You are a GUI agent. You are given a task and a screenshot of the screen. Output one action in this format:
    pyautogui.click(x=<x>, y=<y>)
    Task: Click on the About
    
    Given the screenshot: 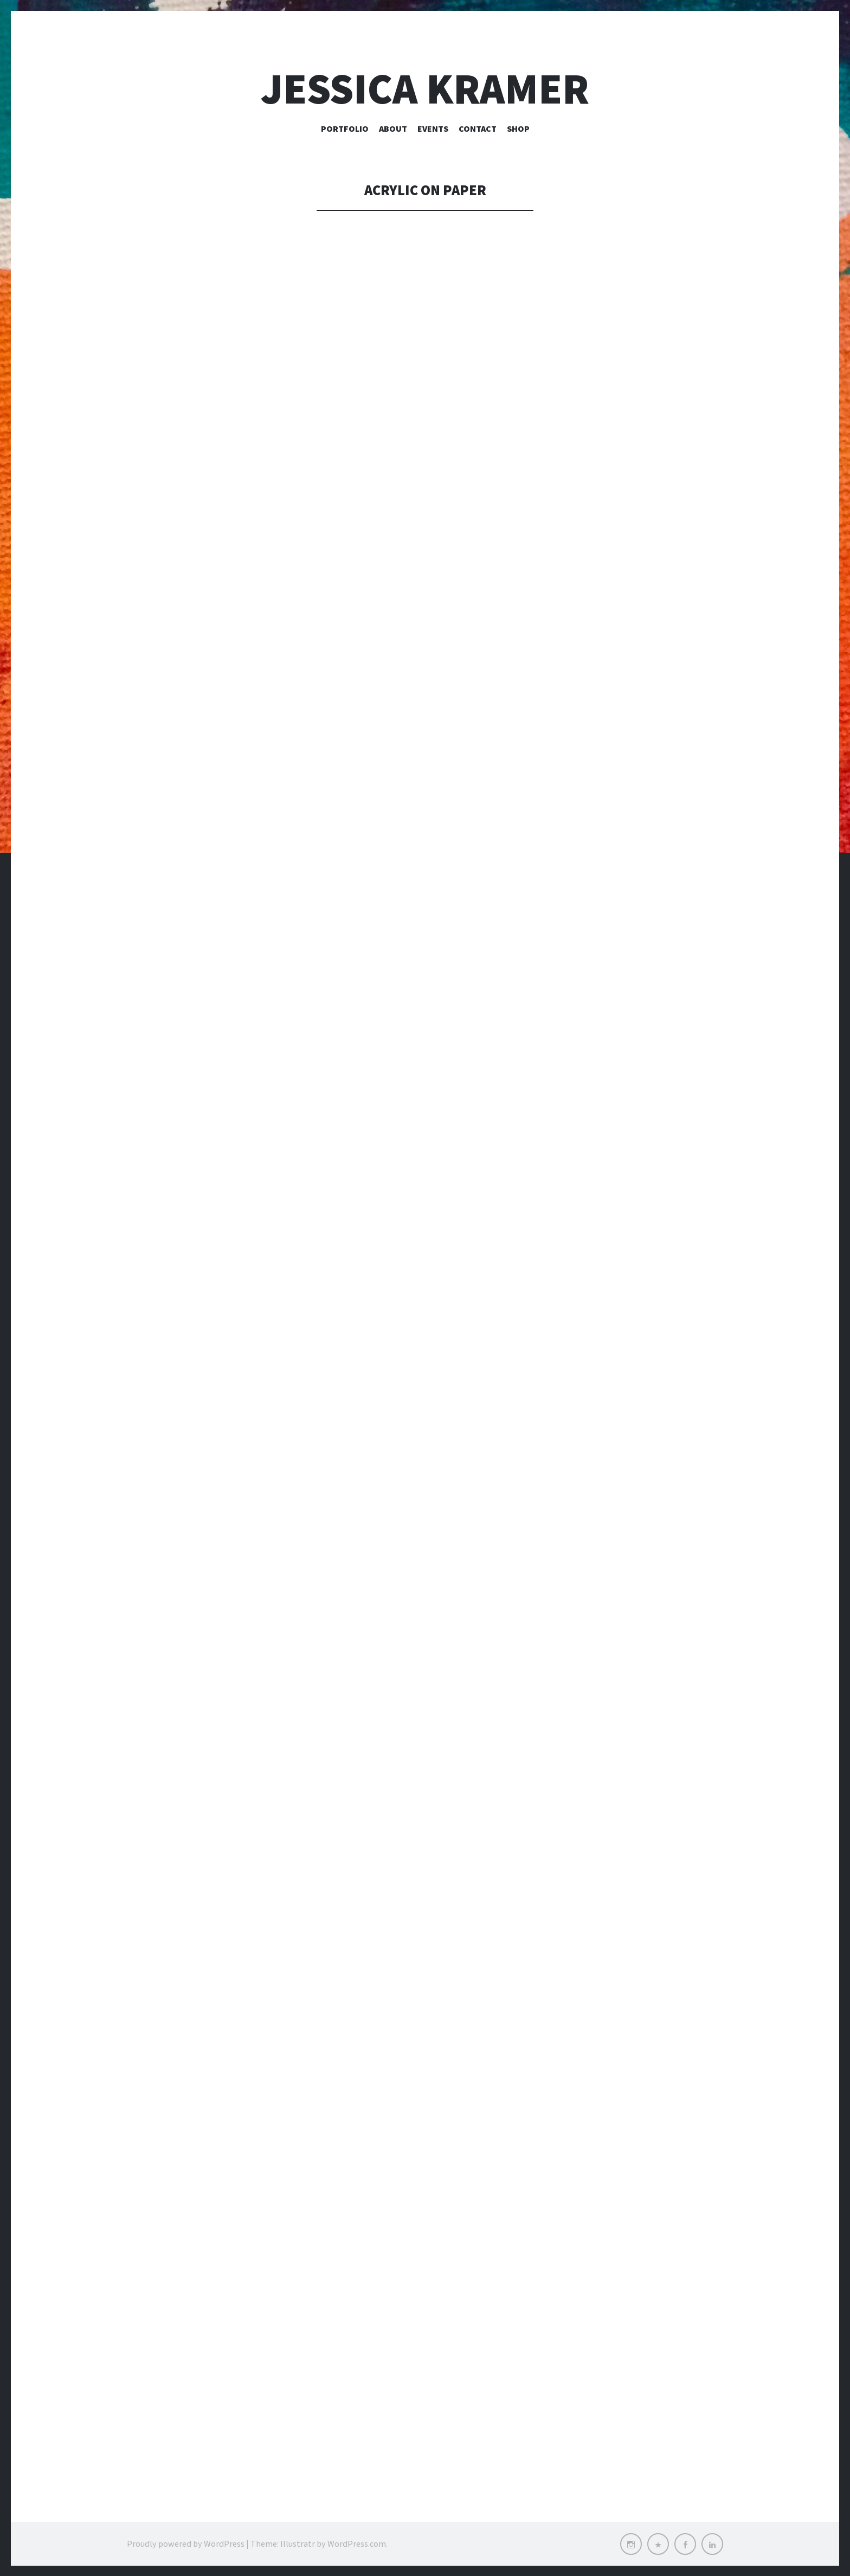 What is the action you would take?
    pyautogui.click(x=393, y=128)
    